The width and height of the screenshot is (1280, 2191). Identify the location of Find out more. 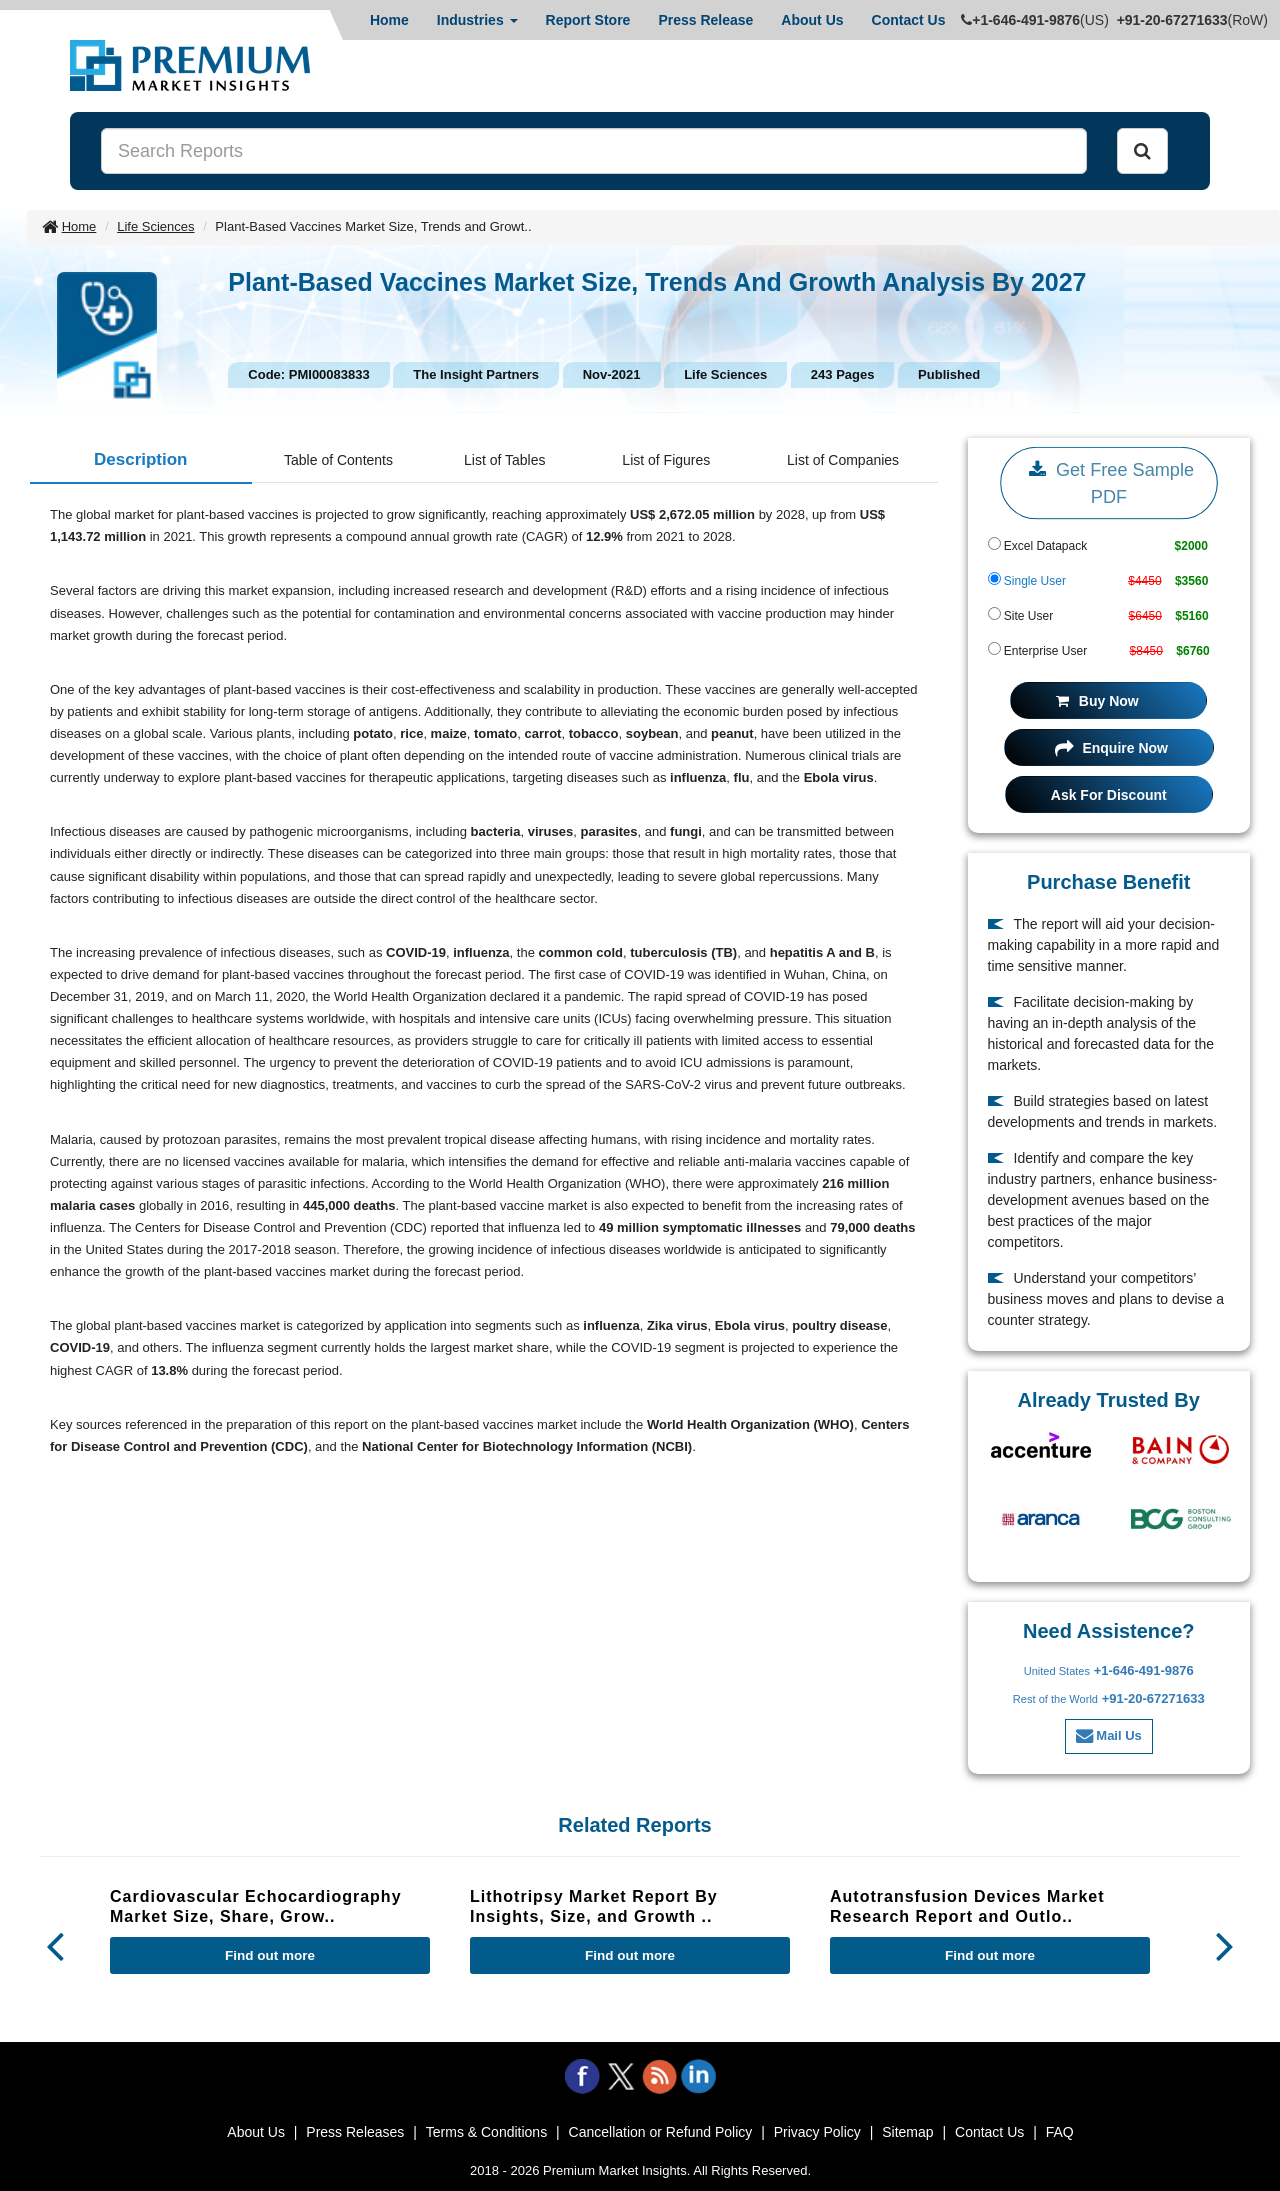
(270, 1955).